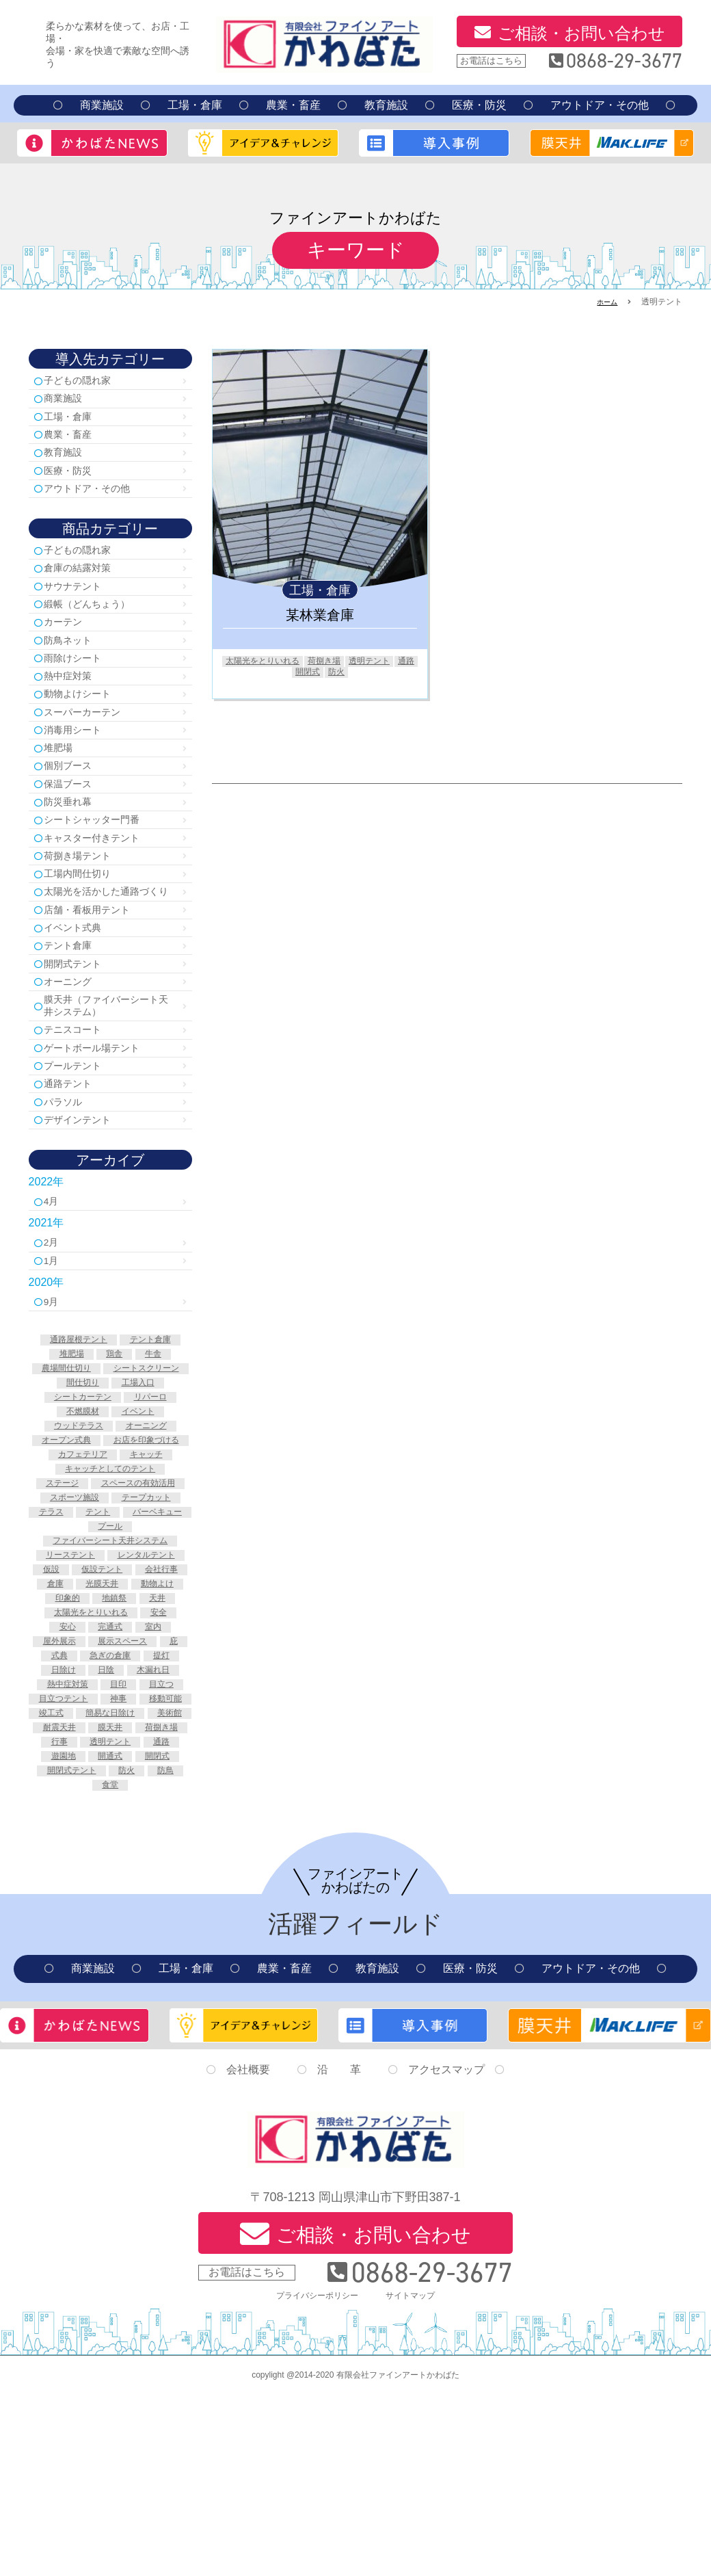 The image size is (711, 2576). What do you see at coordinates (605, 301) in the screenshot?
I see `ホーム` at bounding box center [605, 301].